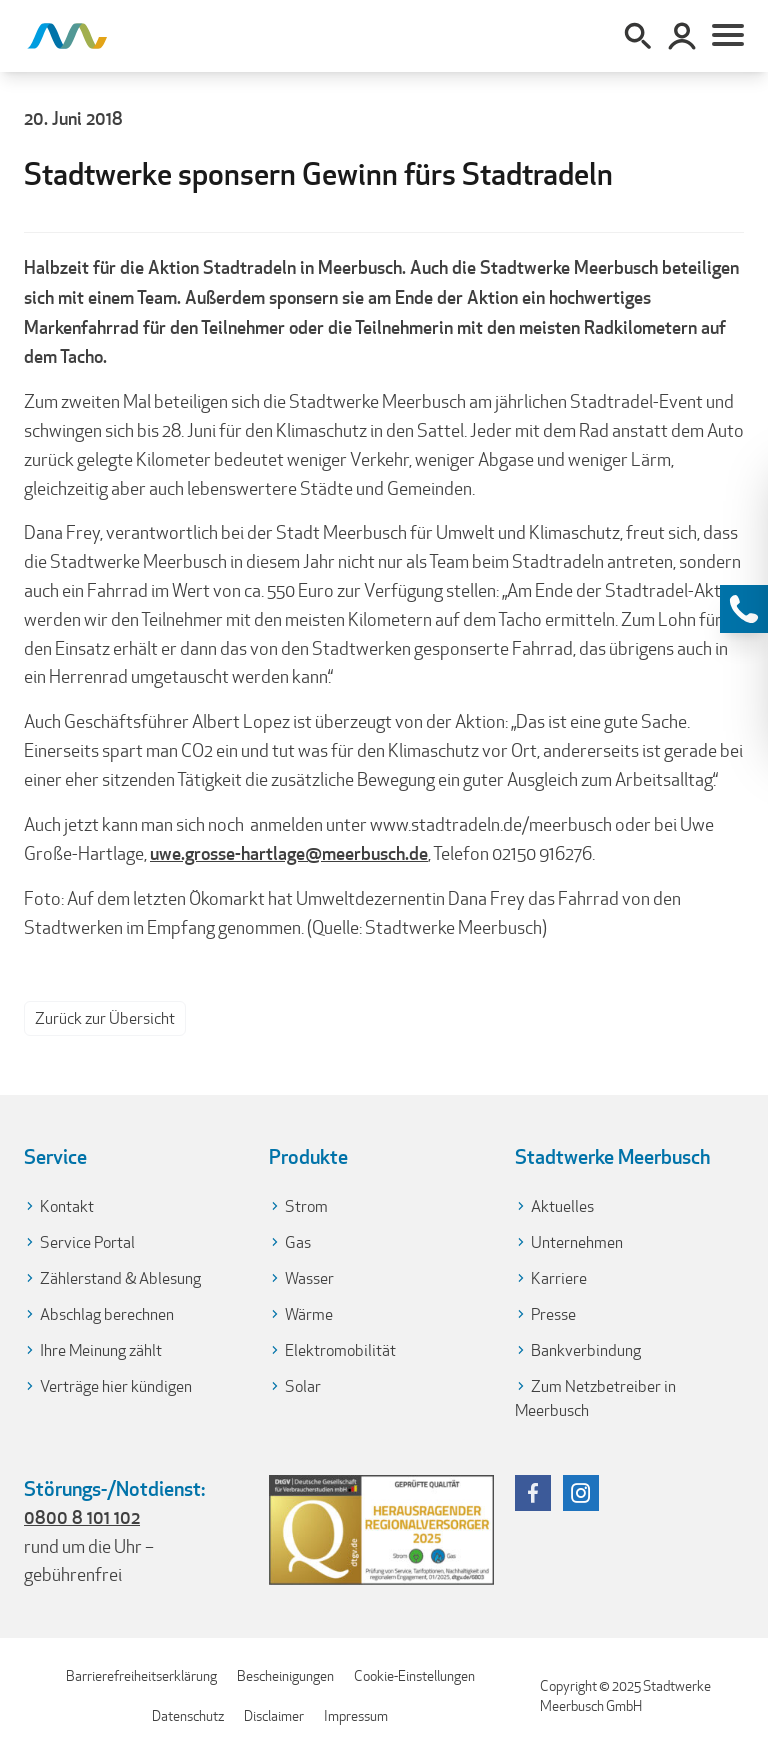 The width and height of the screenshot is (768, 1754). I want to click on Wärme, so click(309, 1314).